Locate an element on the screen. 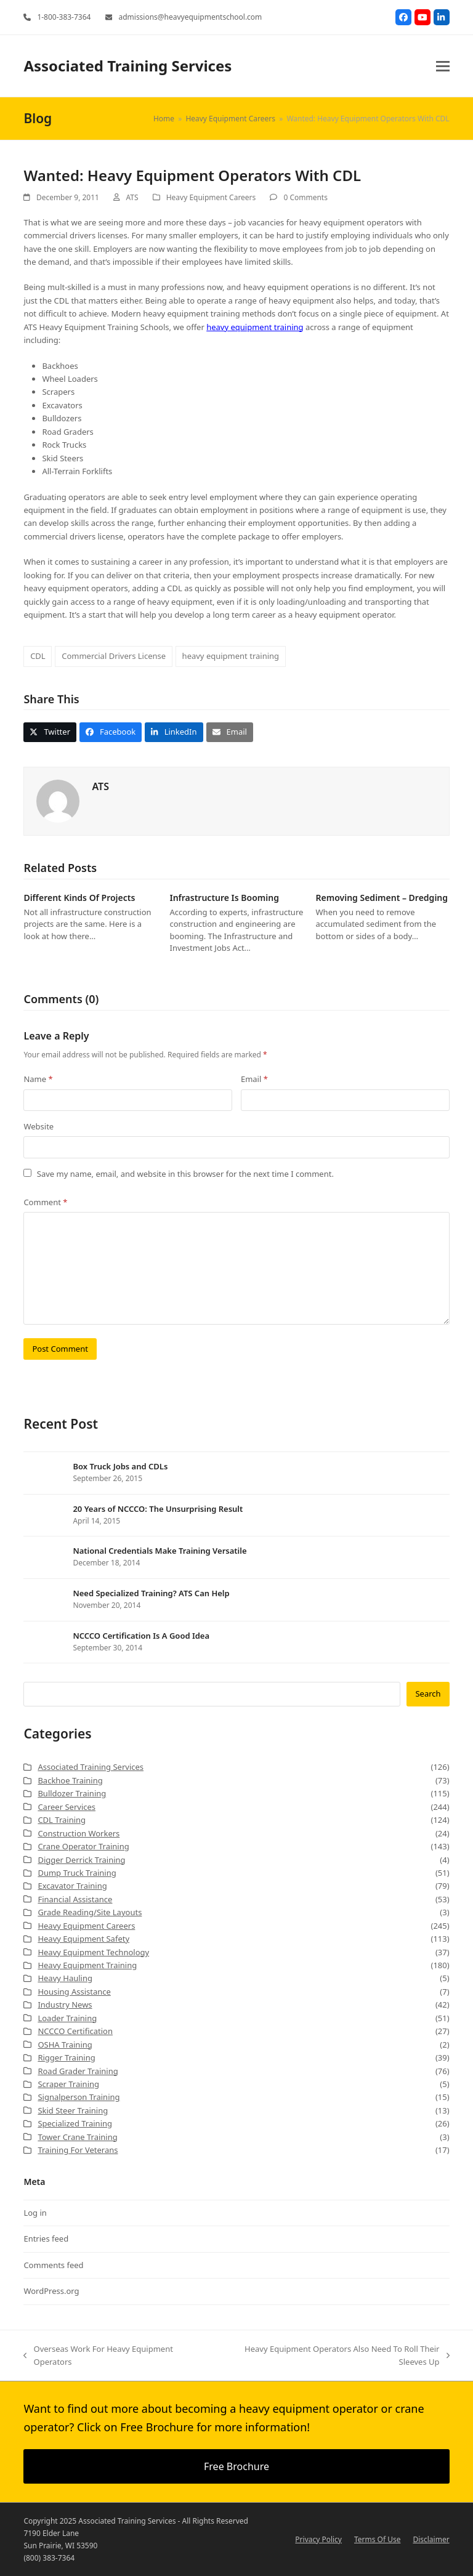 This screenshot has height=2576, width=473. Bulldozer Training is located at coordinates (72, 1793).